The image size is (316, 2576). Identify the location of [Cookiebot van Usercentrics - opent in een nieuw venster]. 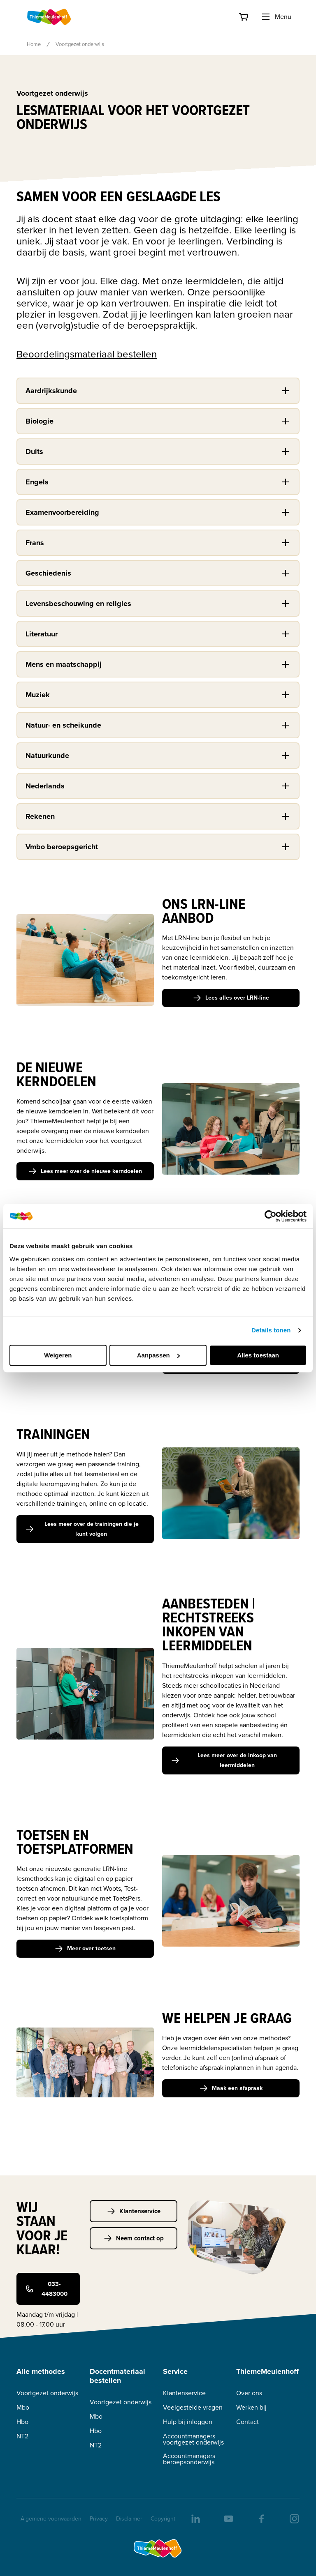
(271, 1216).